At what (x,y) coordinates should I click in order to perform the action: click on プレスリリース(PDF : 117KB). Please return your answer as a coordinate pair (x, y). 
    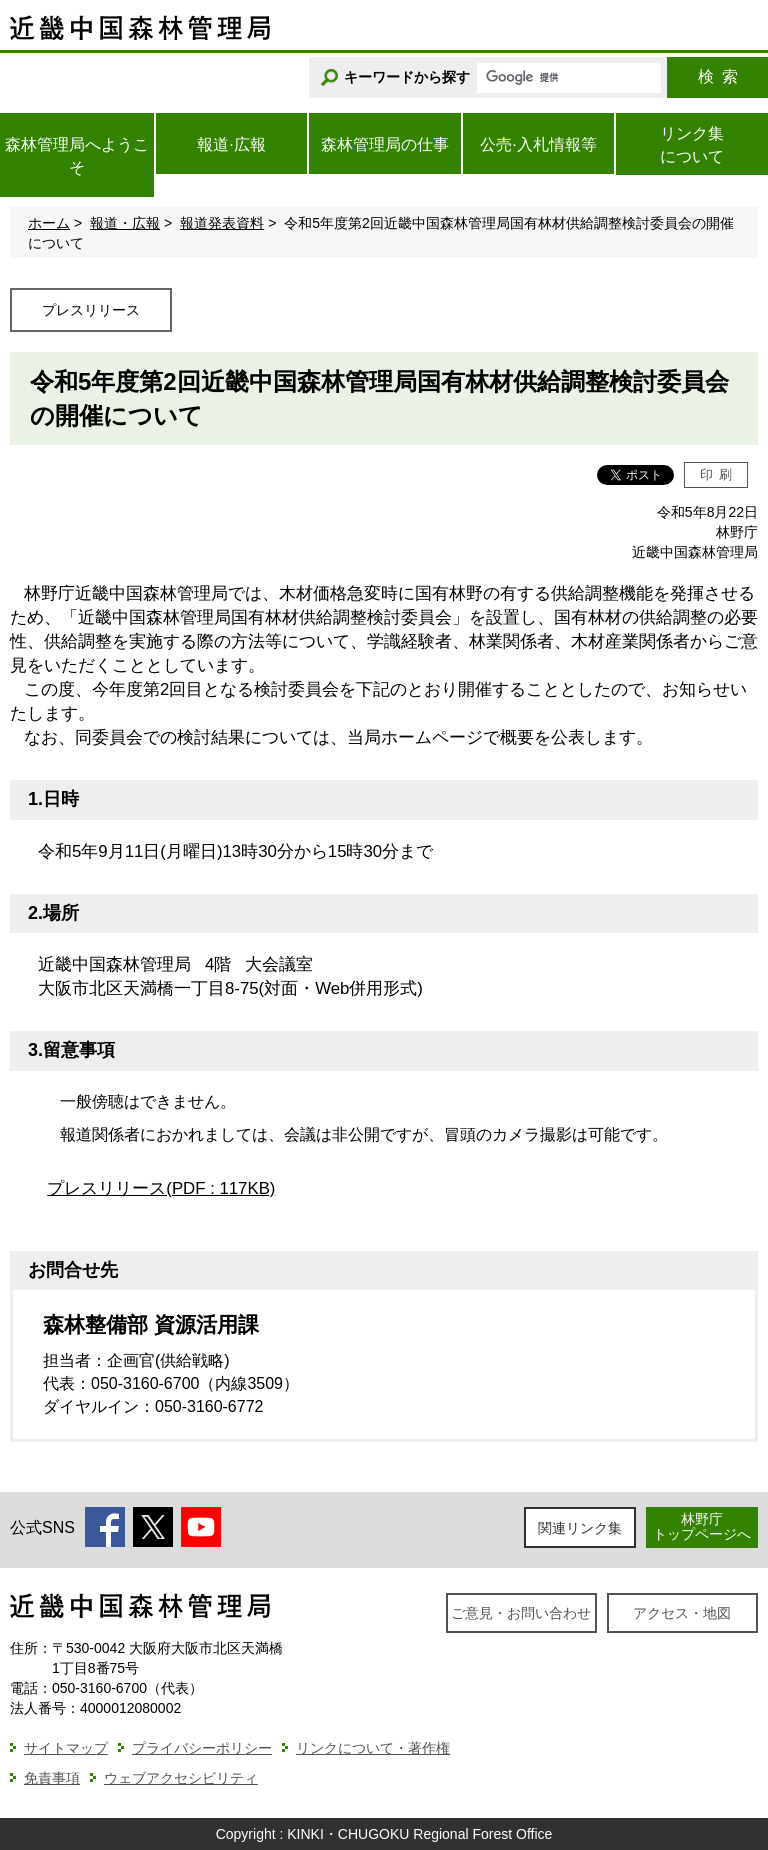
    Looking at the image, I should click on (161, 1188).